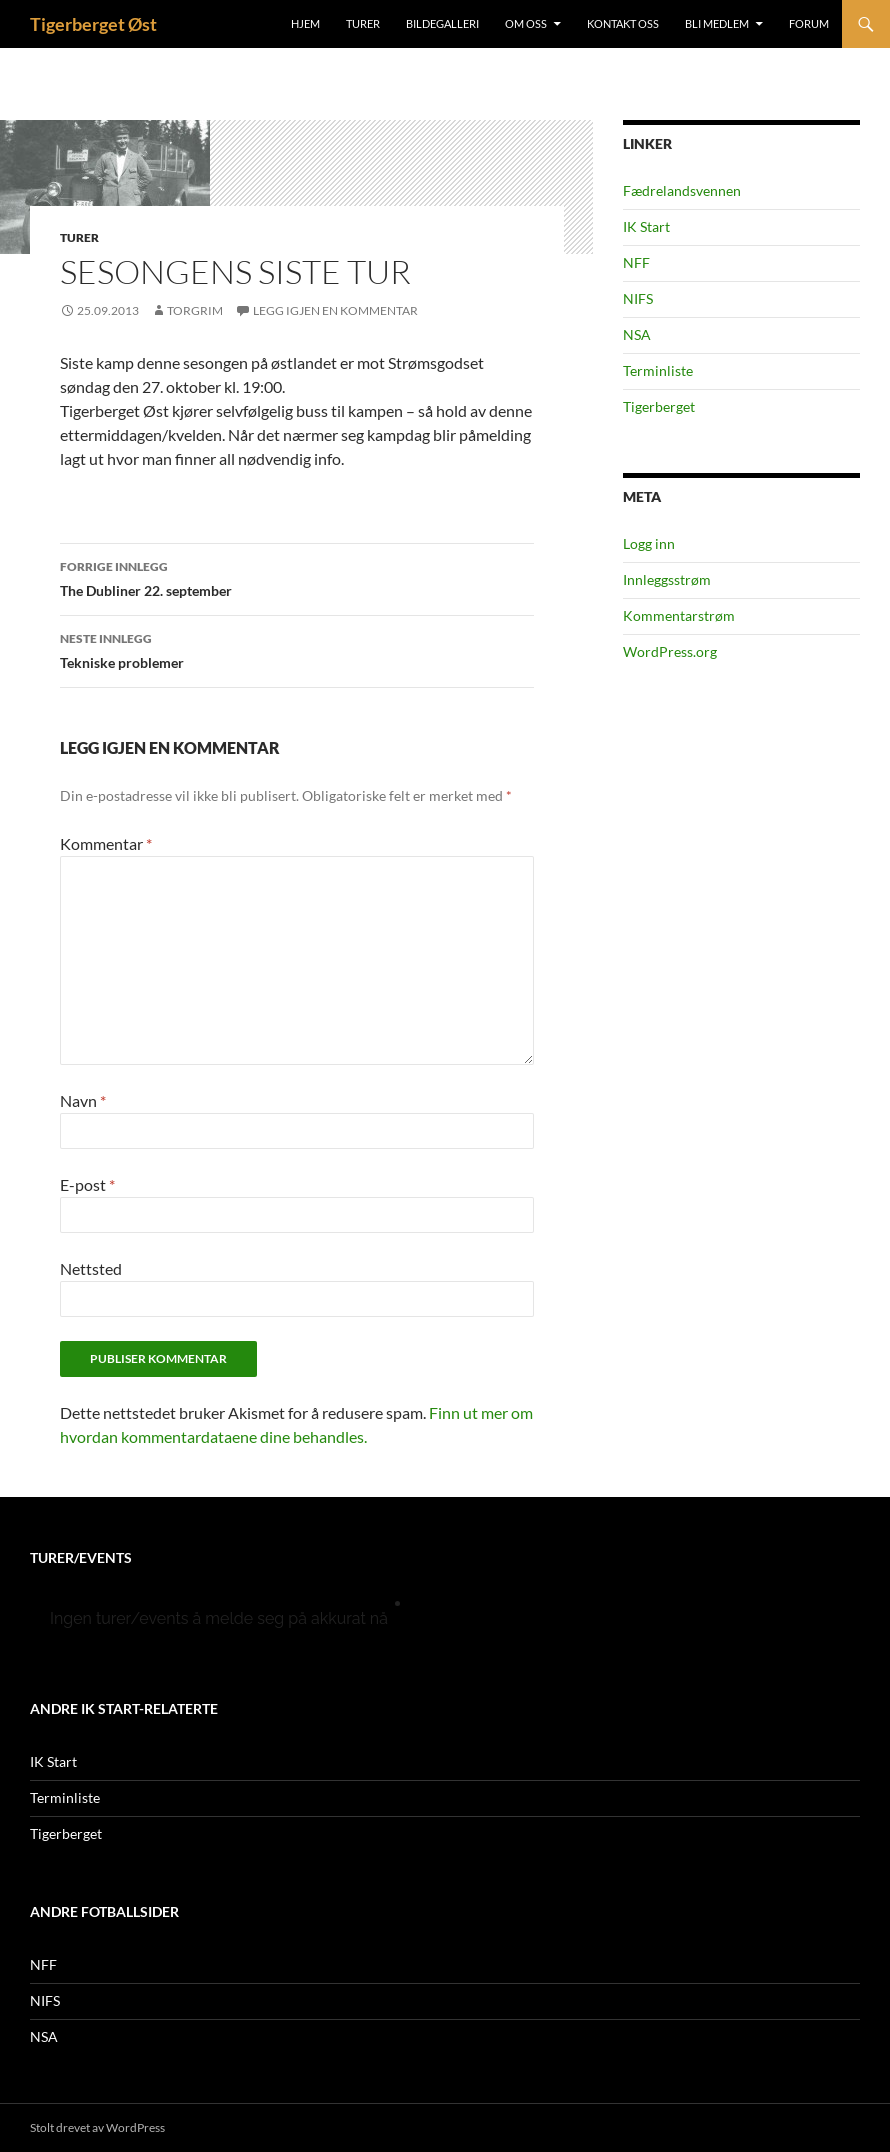 The width and height of the screenshot is (890, 2152). Describe the element at coordinates (809, 23) in the screenshot. I see `Forum` at that location.